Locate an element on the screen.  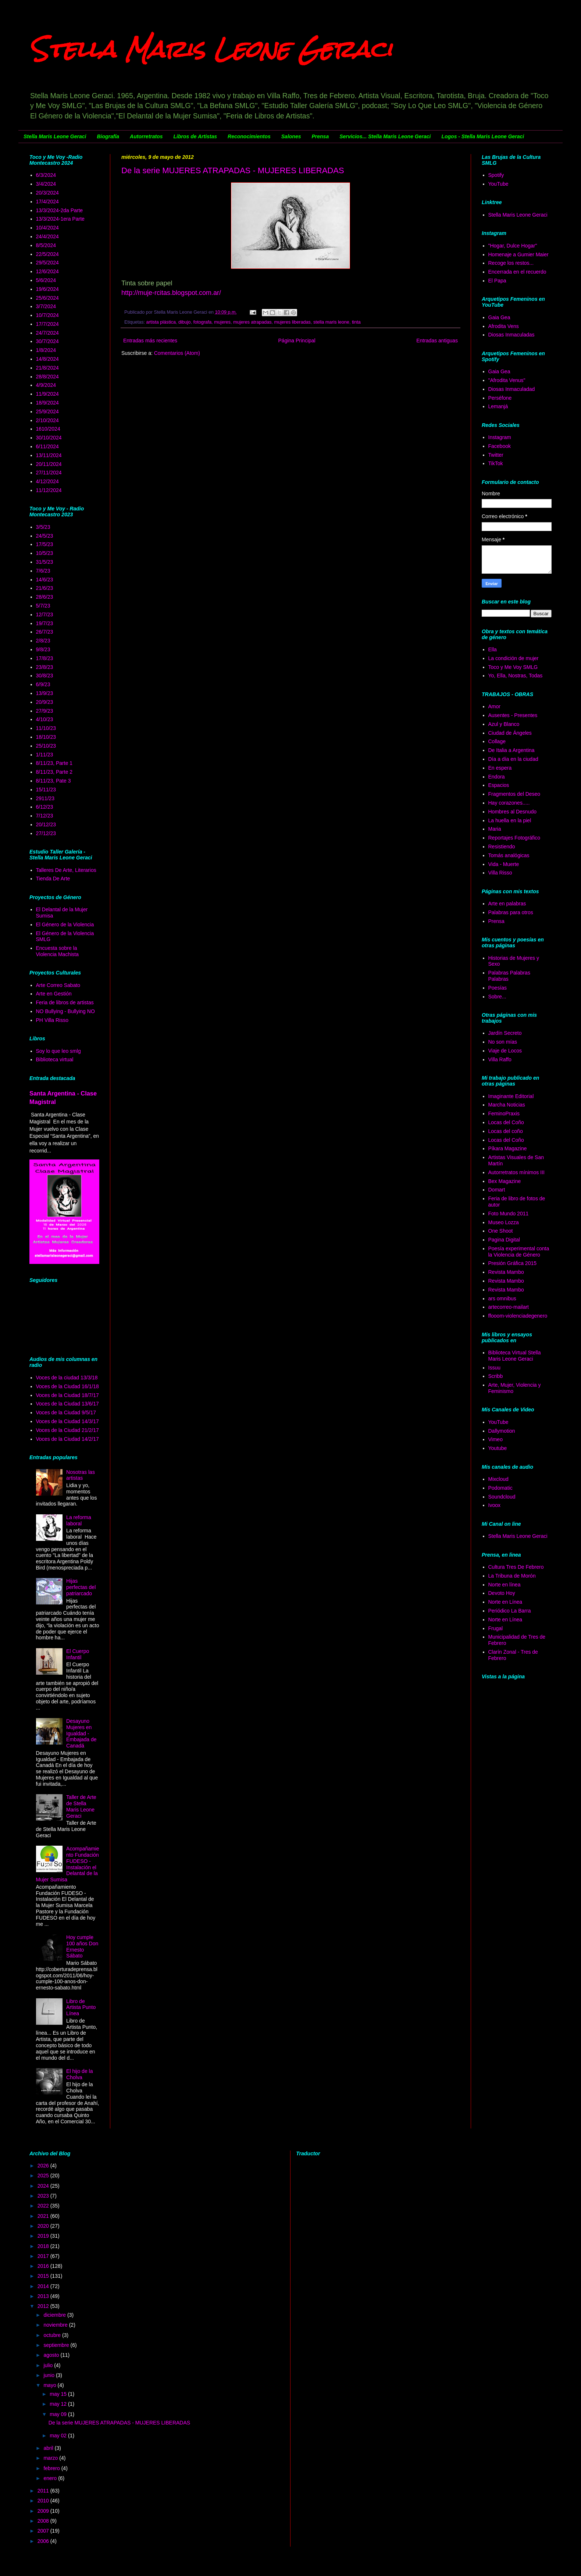
2010 is located at coordinates (44, 2501).